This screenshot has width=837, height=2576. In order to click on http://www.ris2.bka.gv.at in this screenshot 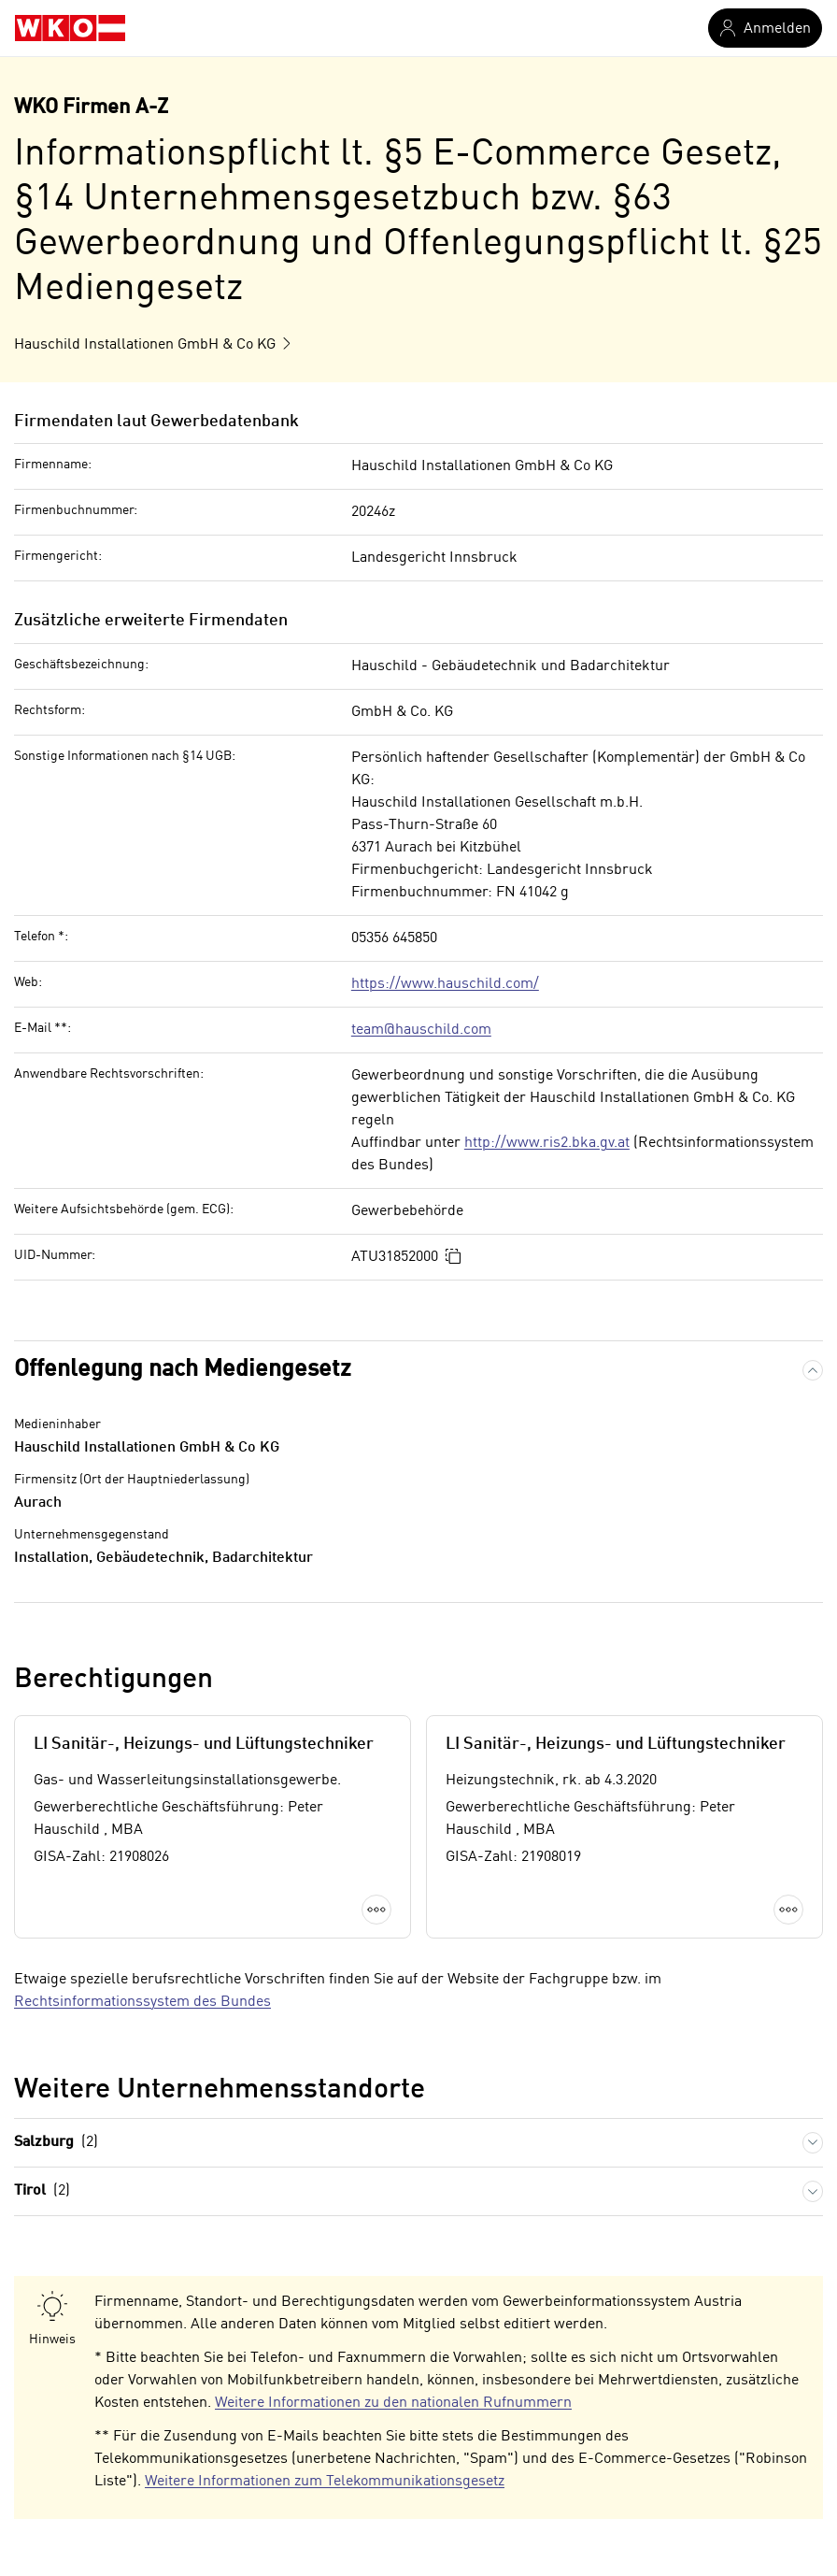, I will do `click(547, 1143)`.